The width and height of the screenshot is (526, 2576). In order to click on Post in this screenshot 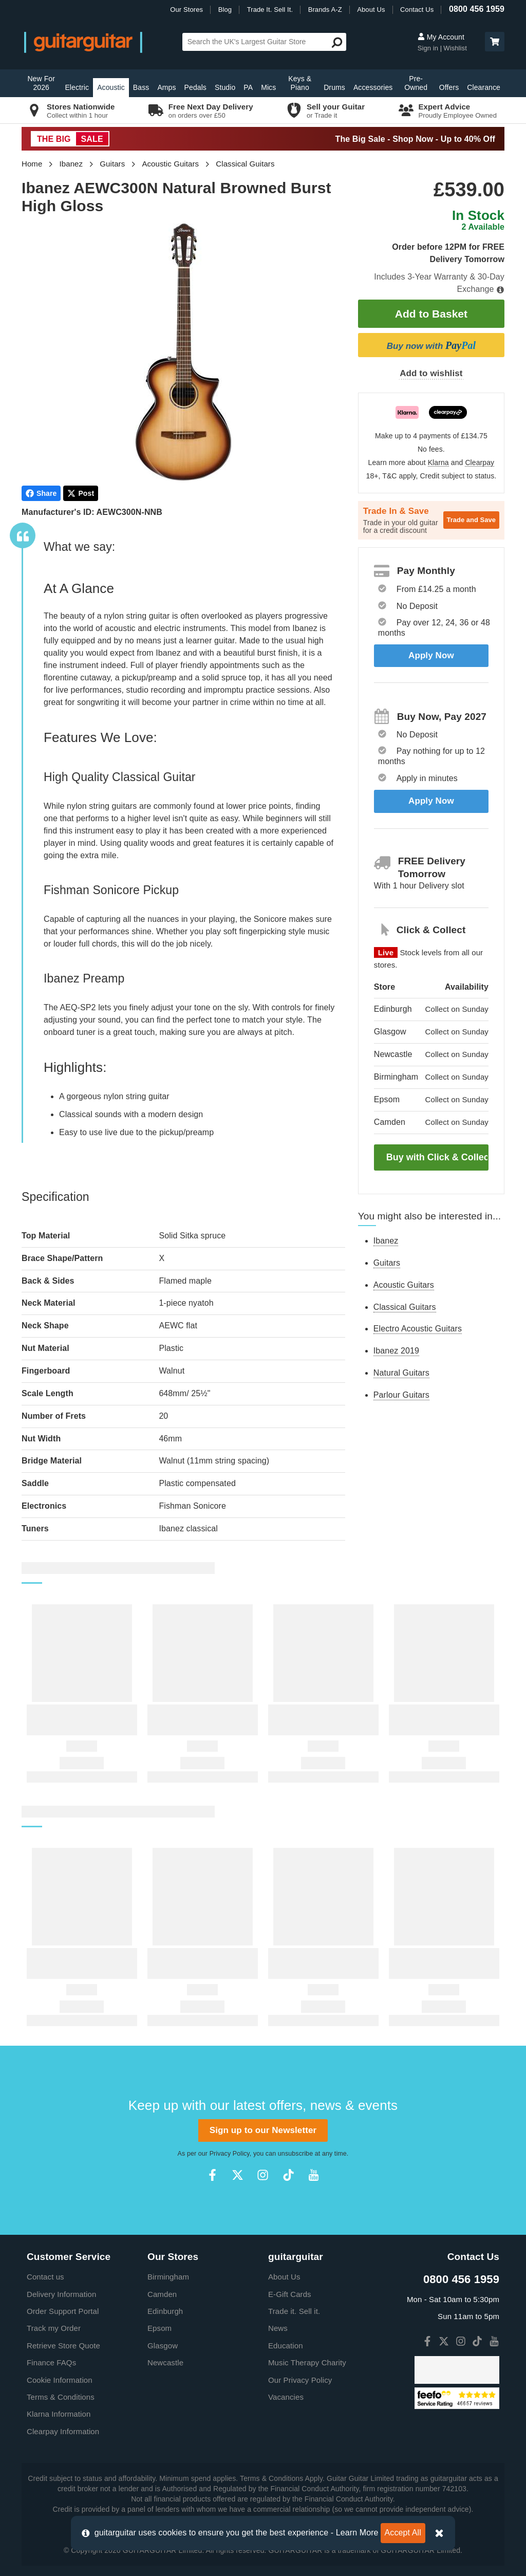, I will do `click(80, 493)`.